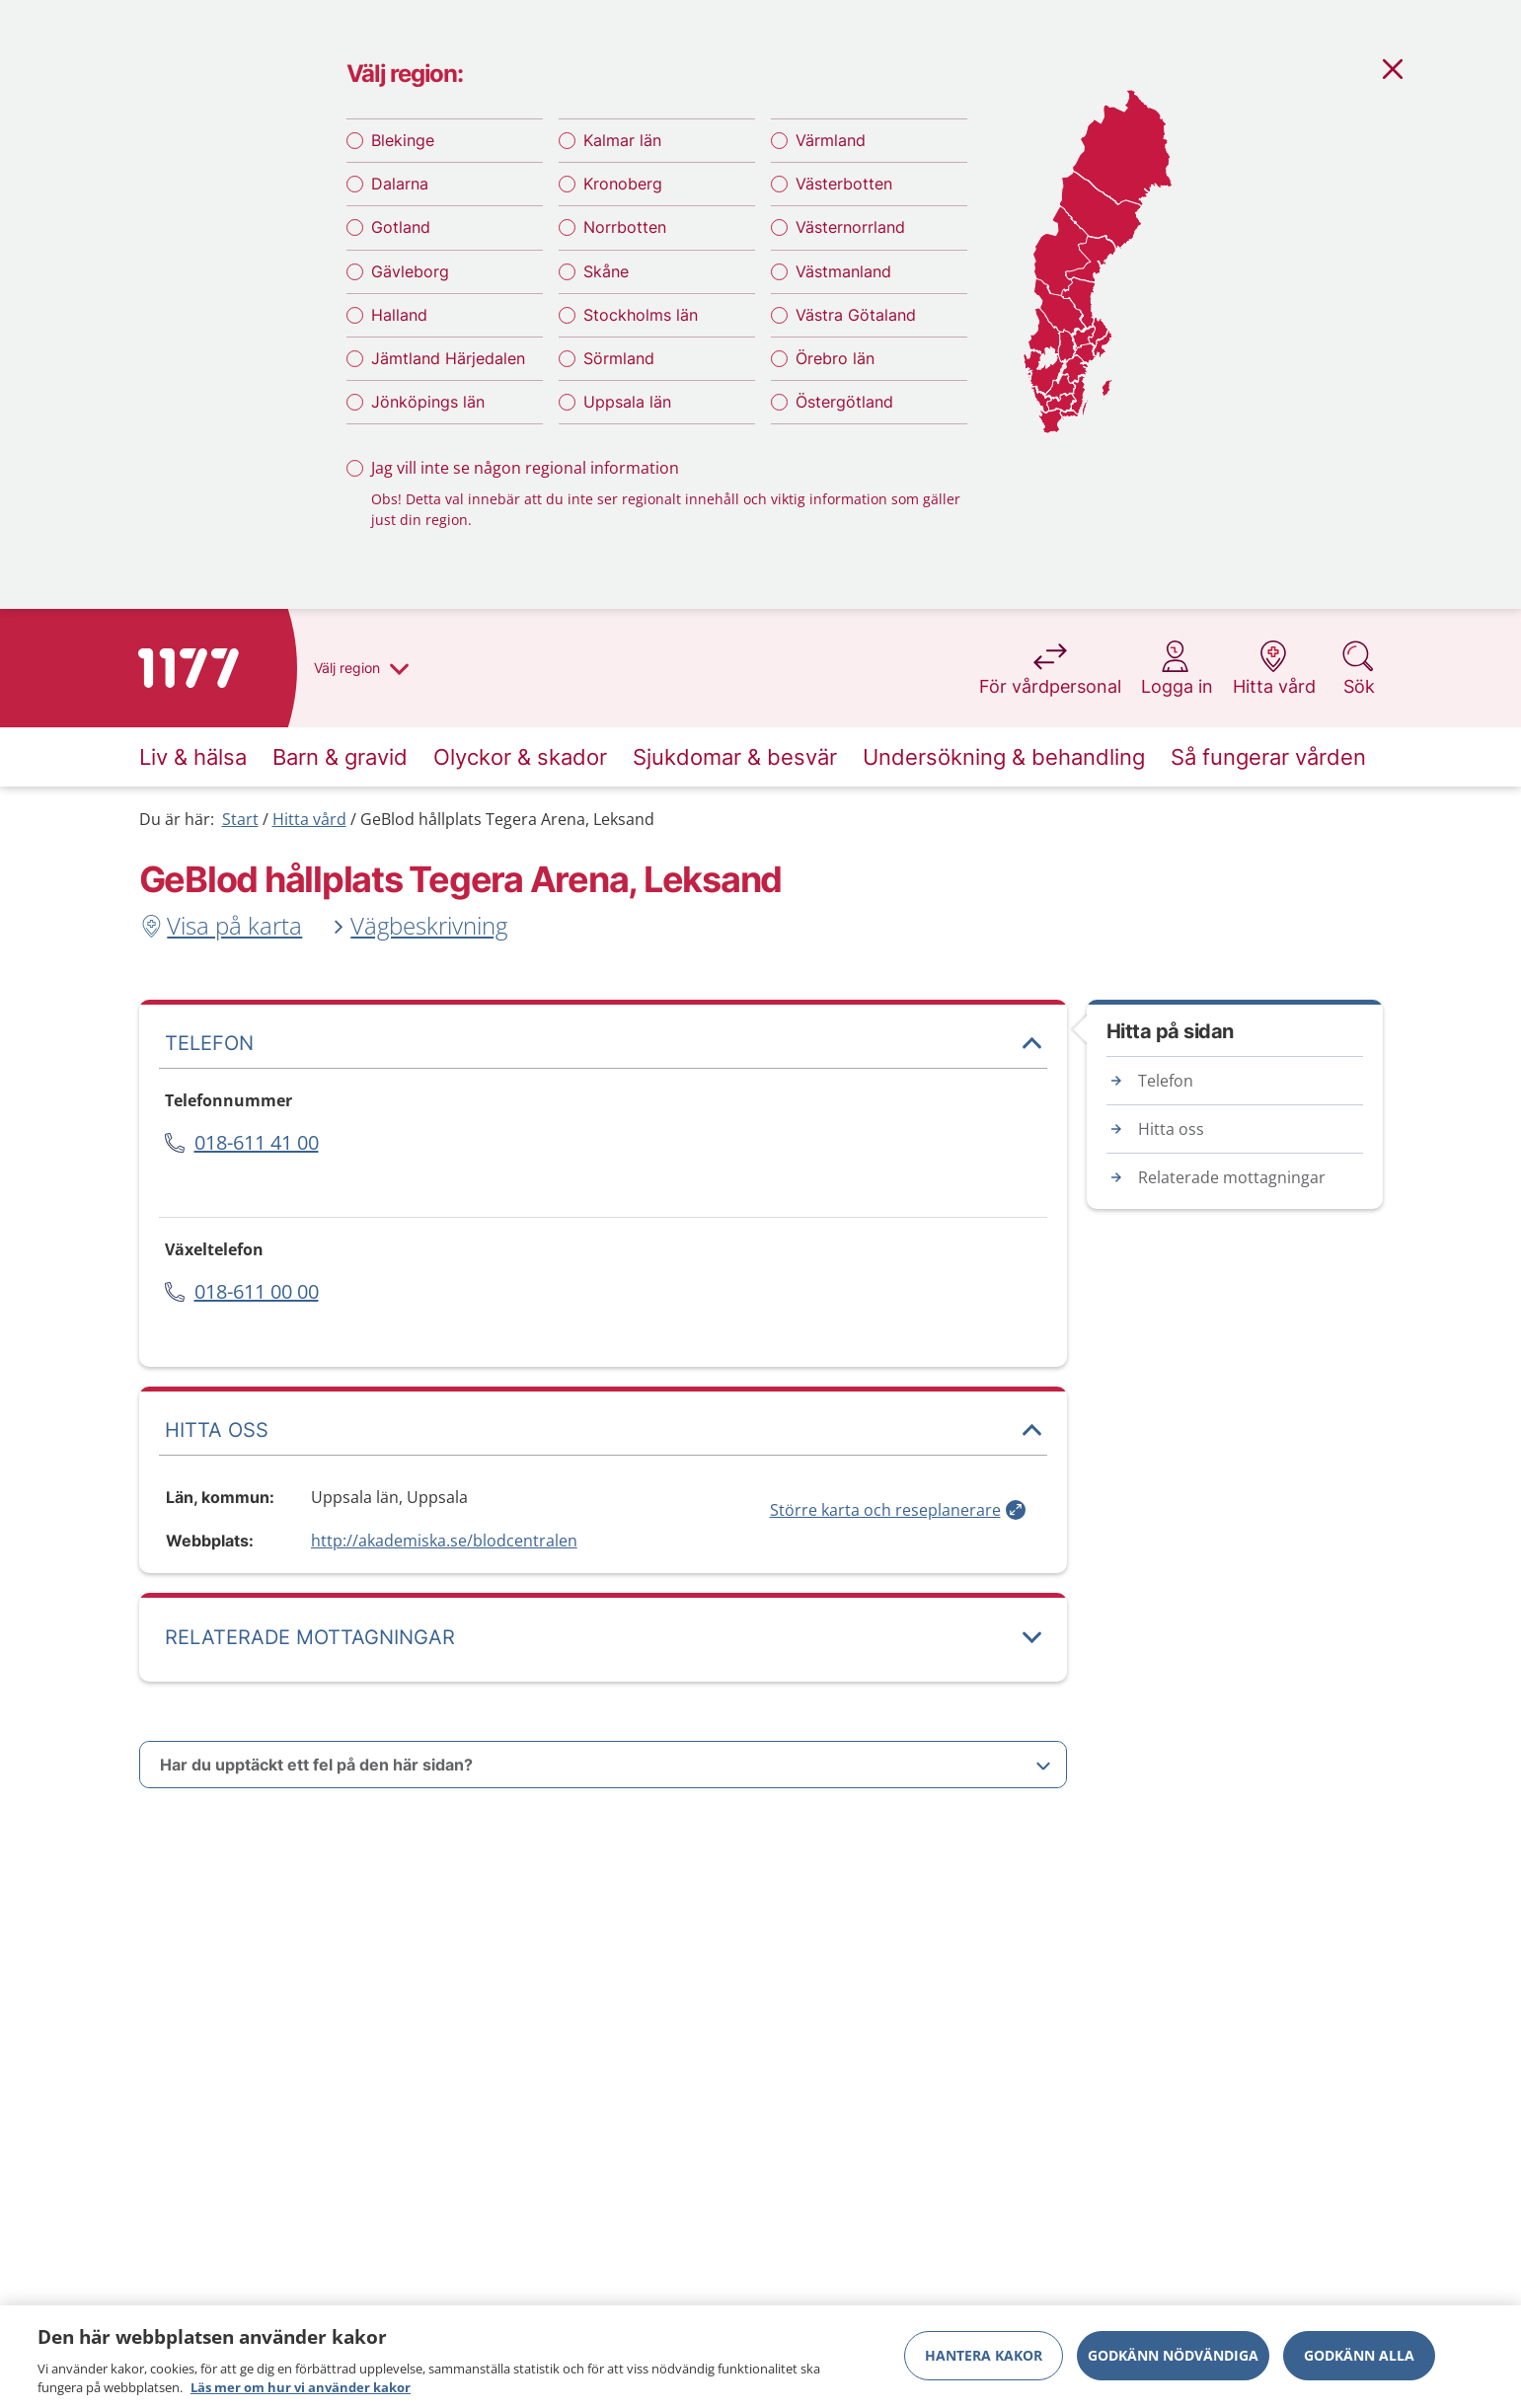  What do you see at coordinates (402, 140) in the screenshot?
I see `Blekinge` at bounding box center [402, 140].